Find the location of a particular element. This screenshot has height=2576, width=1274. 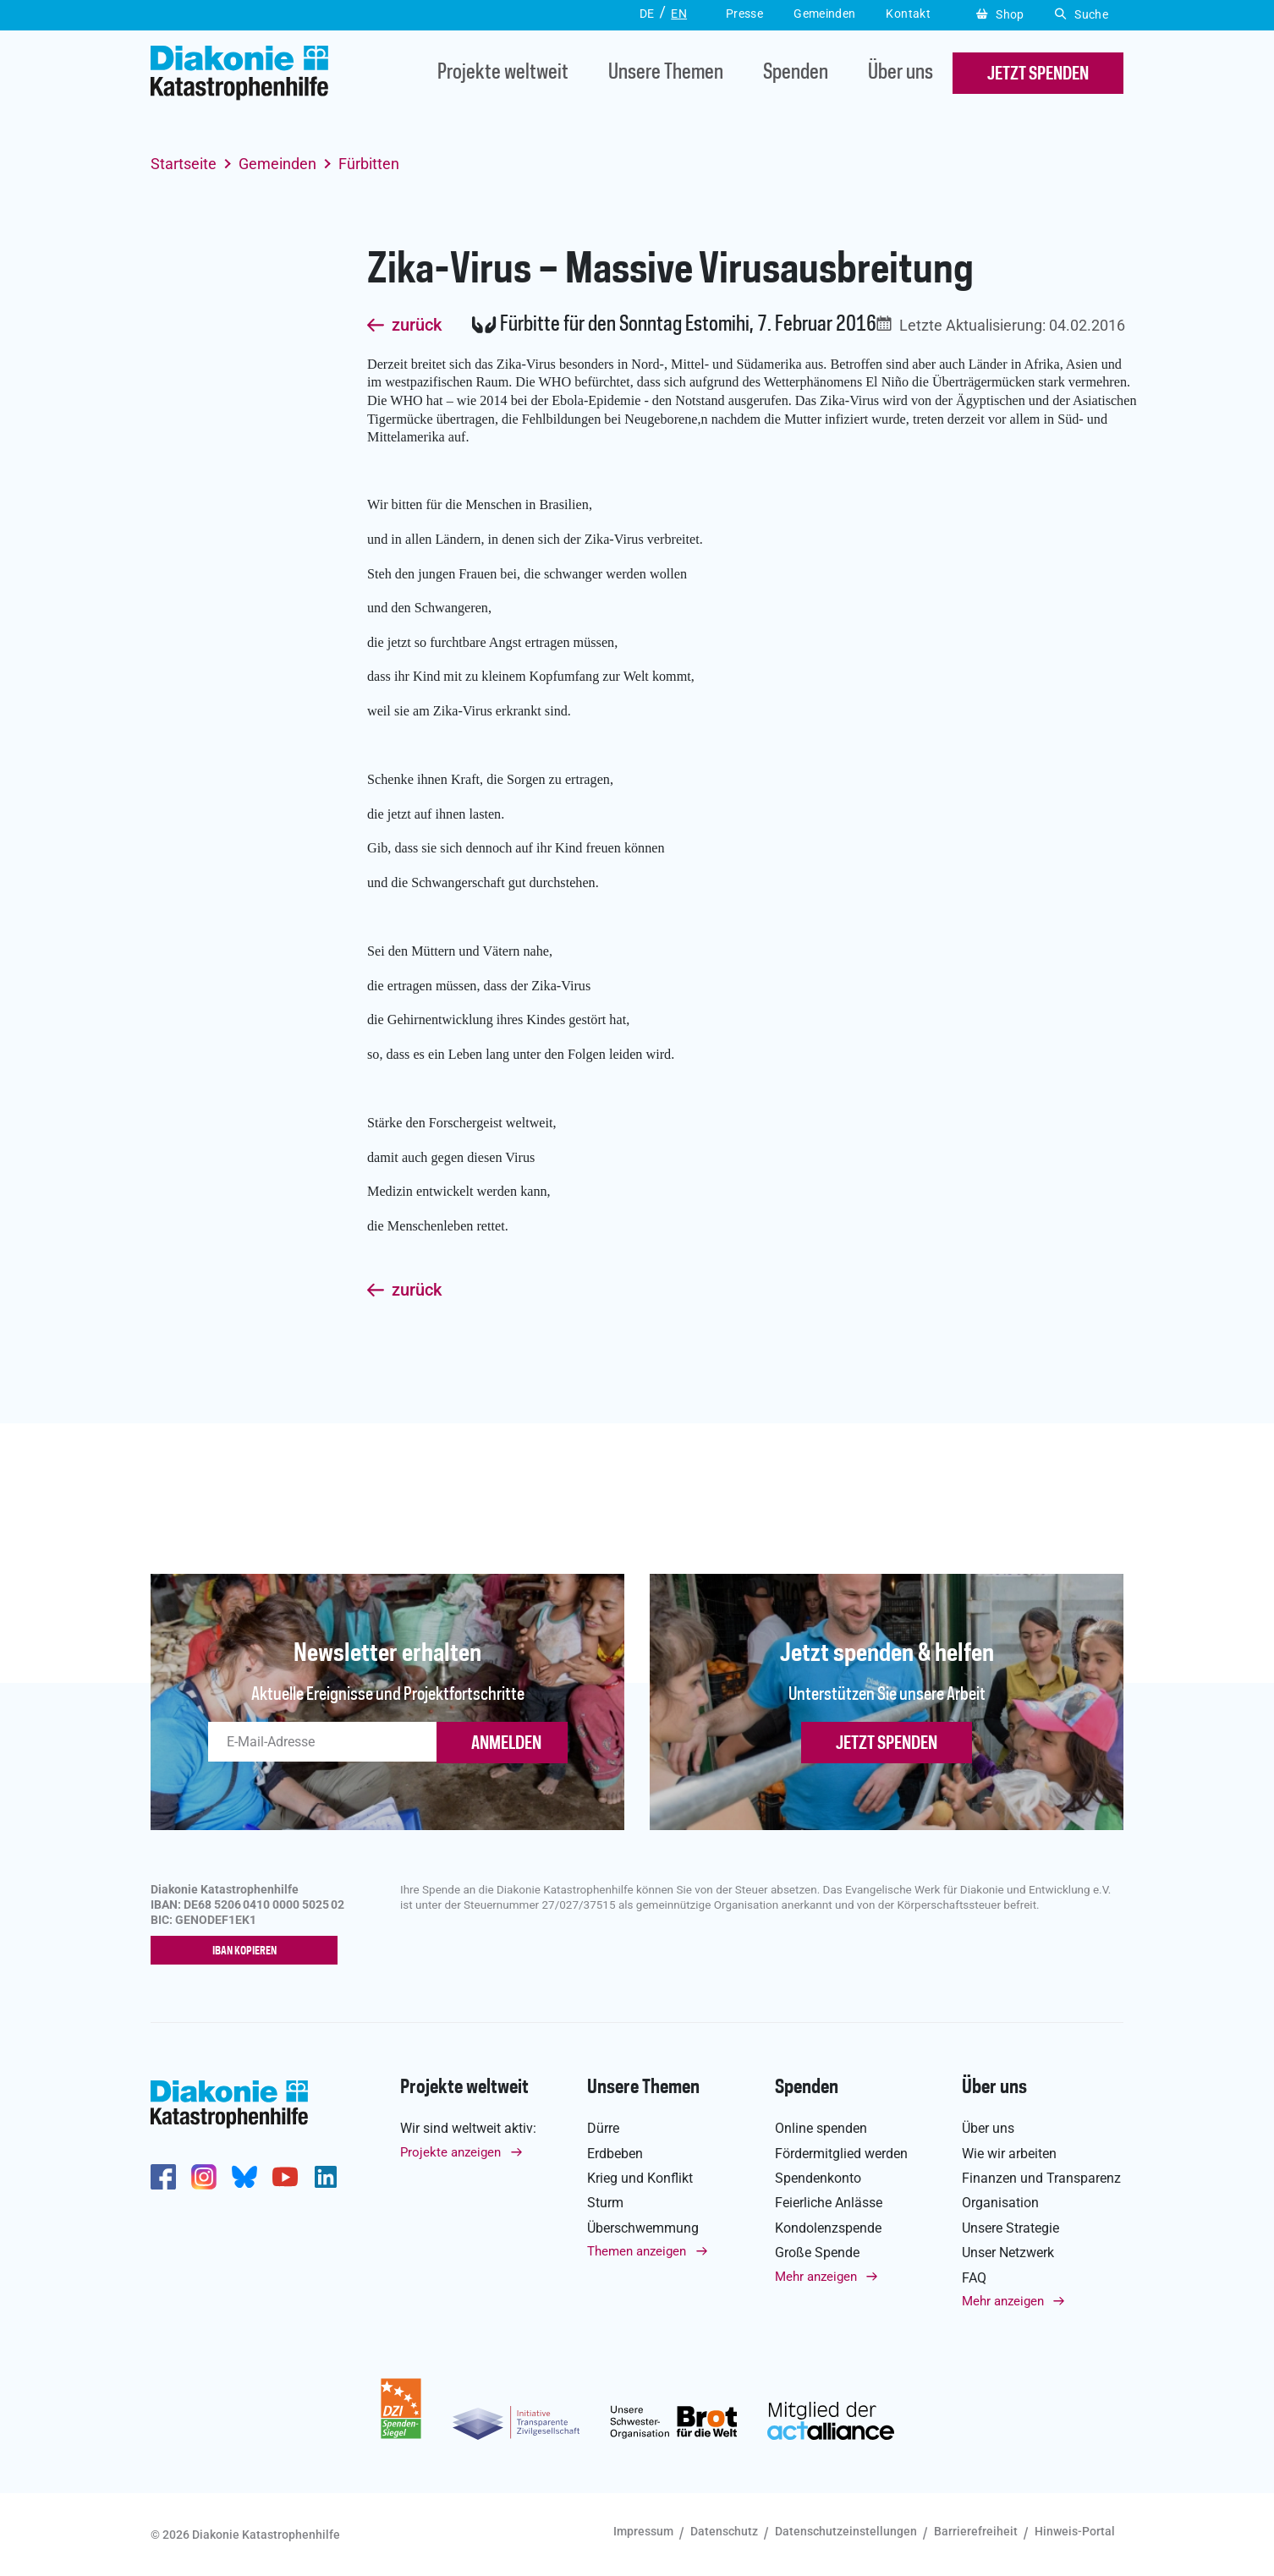

Erdbeben is located at coordinates (615, 2154).